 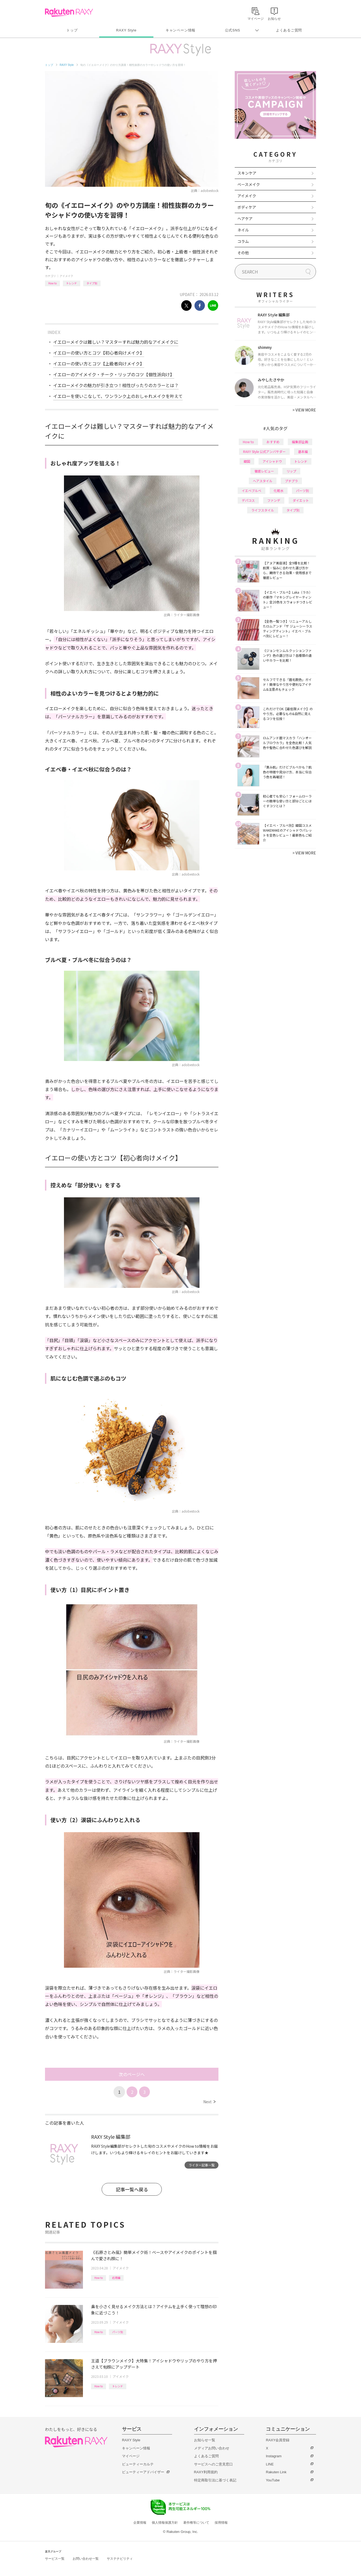 What do you see at coordinates (132, 2074) in the screenshot?
I see `次のページへ` at bounding box center [132, 2074].